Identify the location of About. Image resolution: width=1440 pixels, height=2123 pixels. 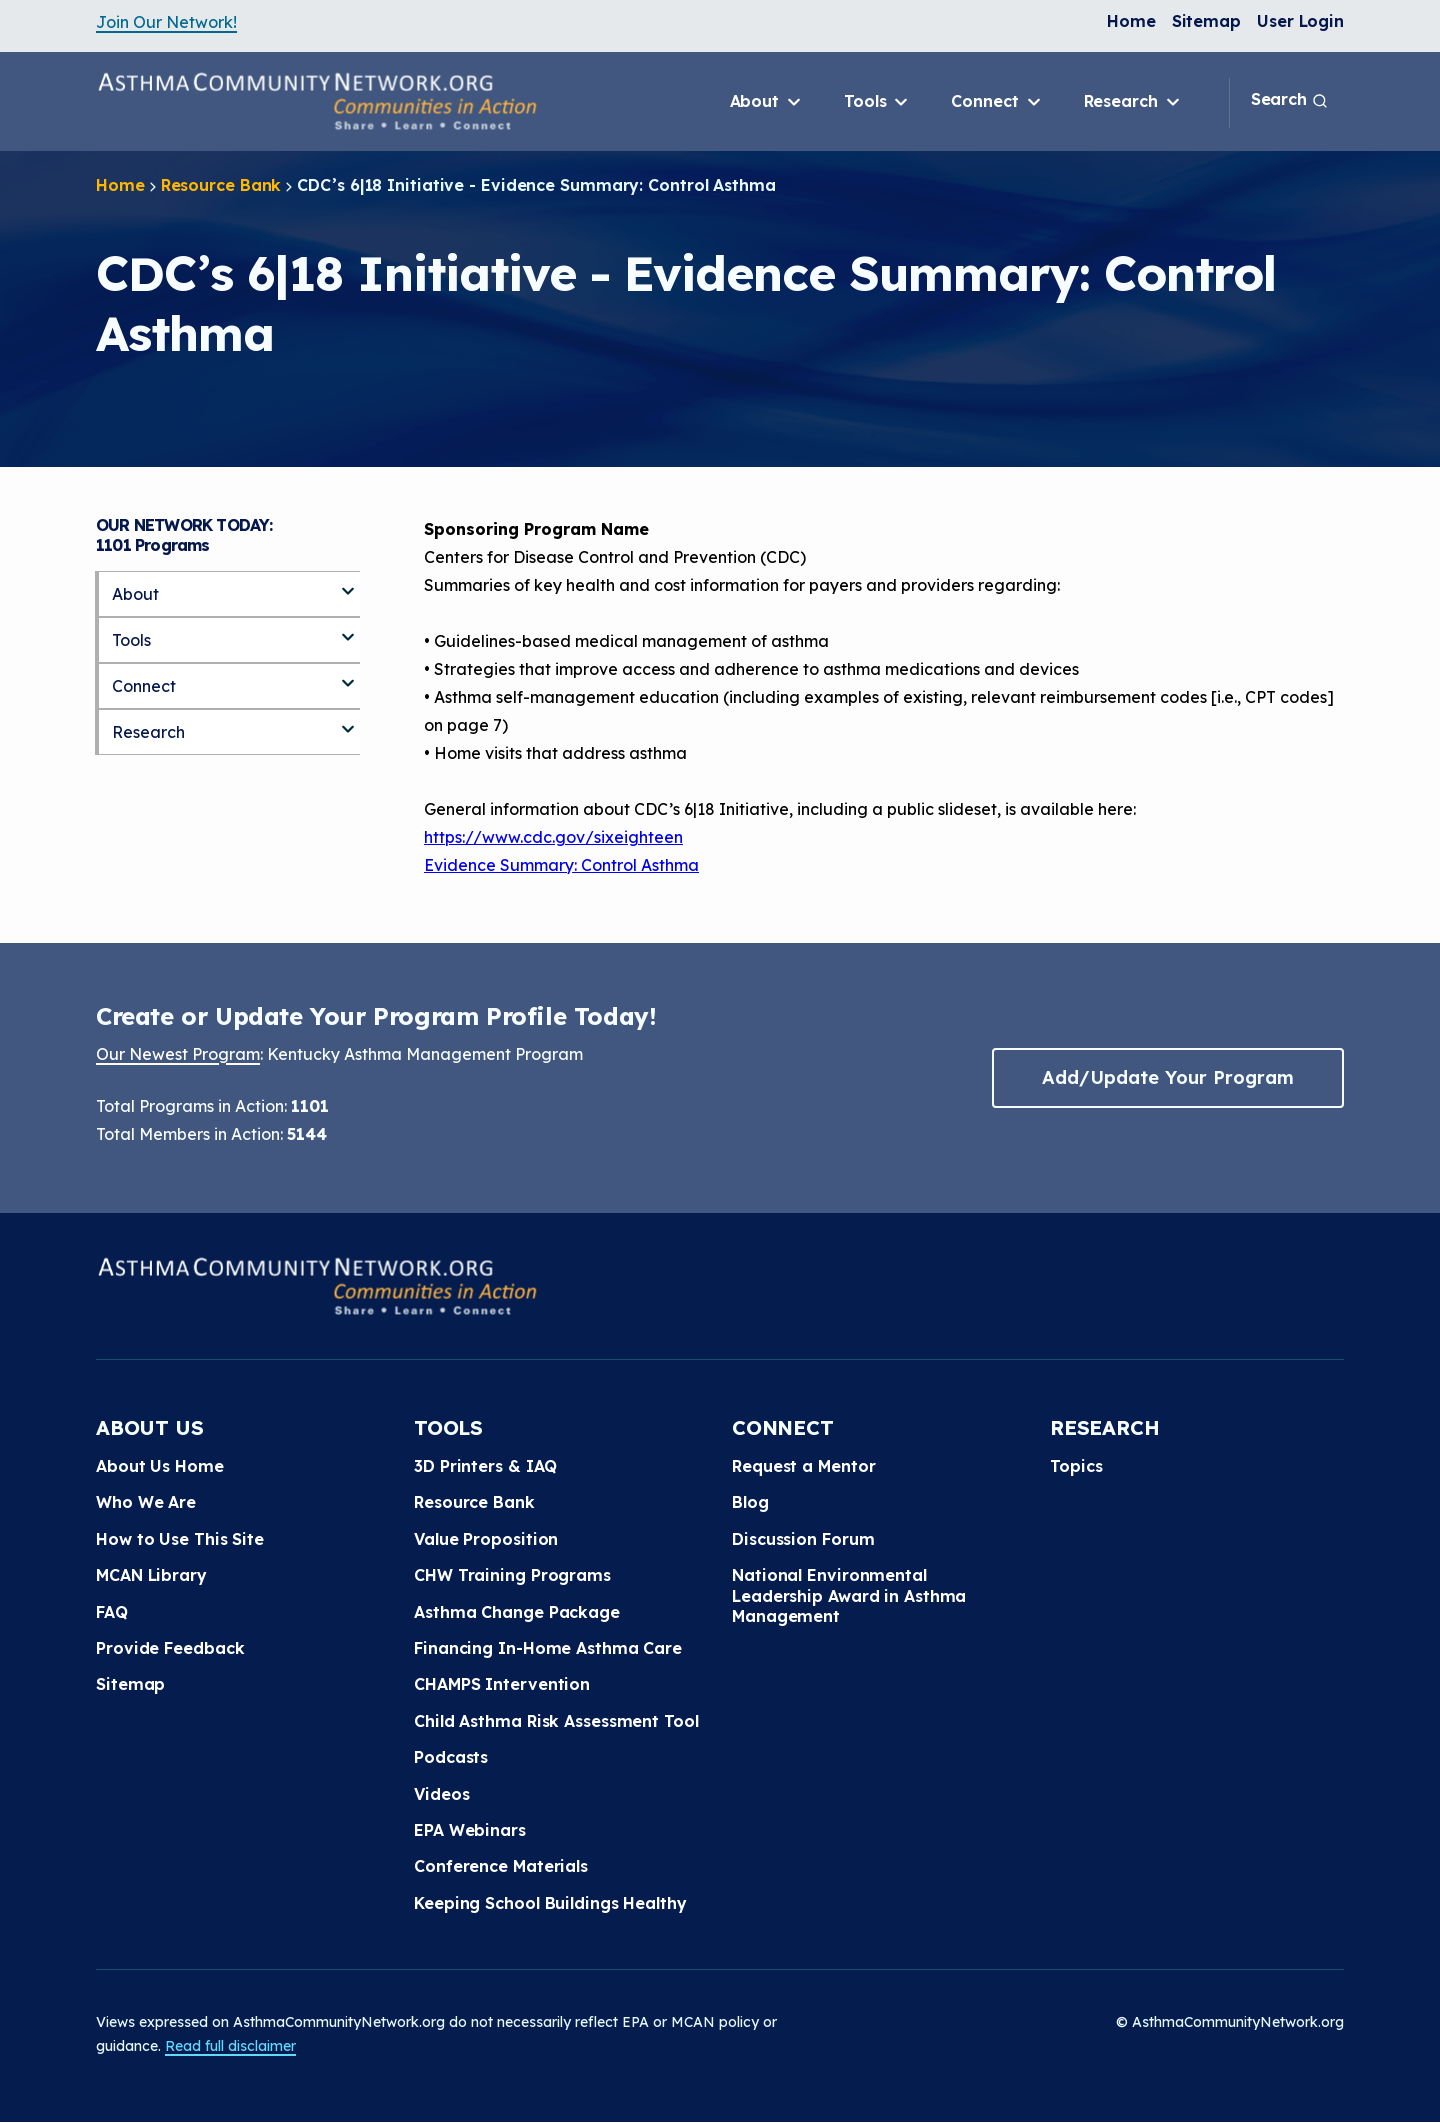
(767, 102).